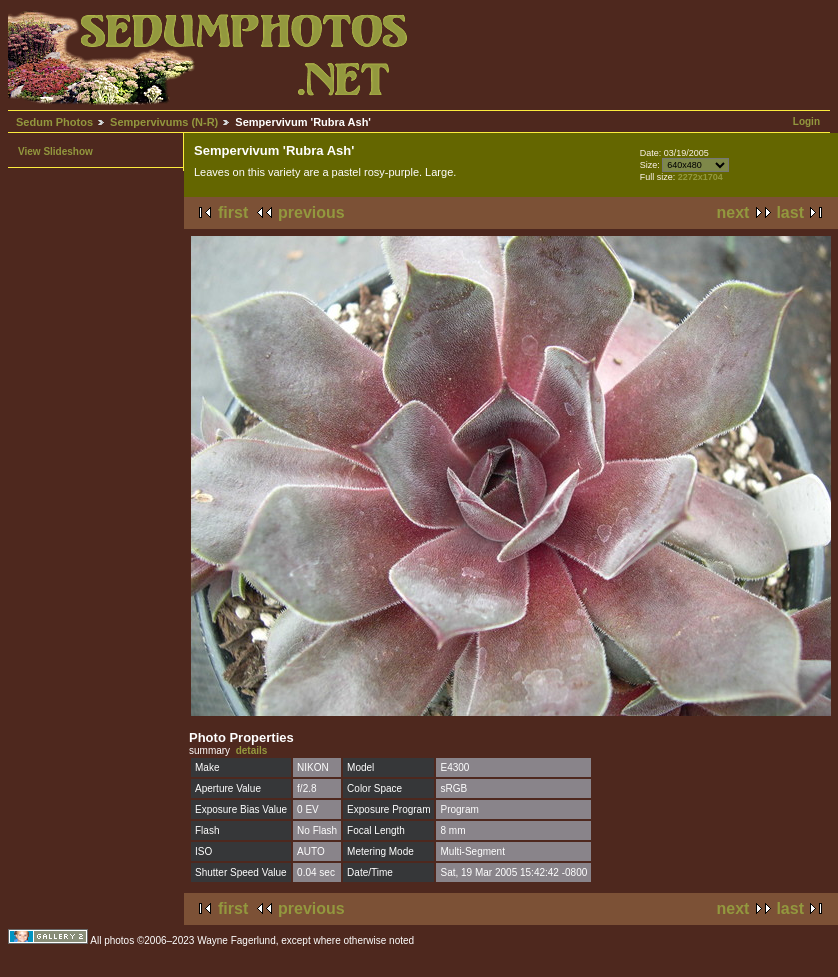 Image resolution: width=838 pixels, height=977 pixels. What do you see at coordinates (733, 212) in the screenshot?
I see `next` at bounding box center [733, 212].